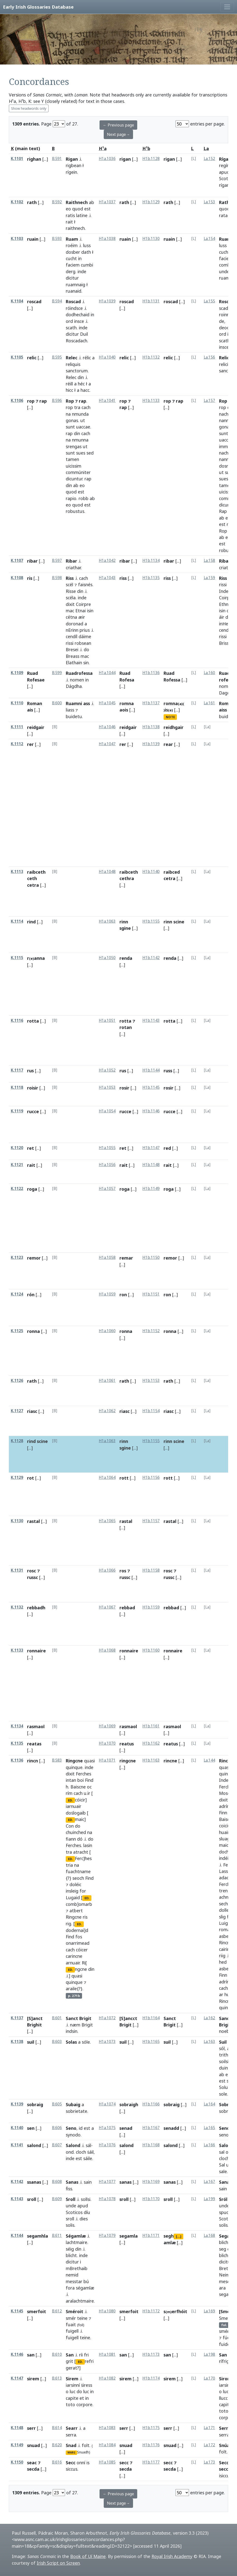  I want to click on K.1117, so click(17, 1070).